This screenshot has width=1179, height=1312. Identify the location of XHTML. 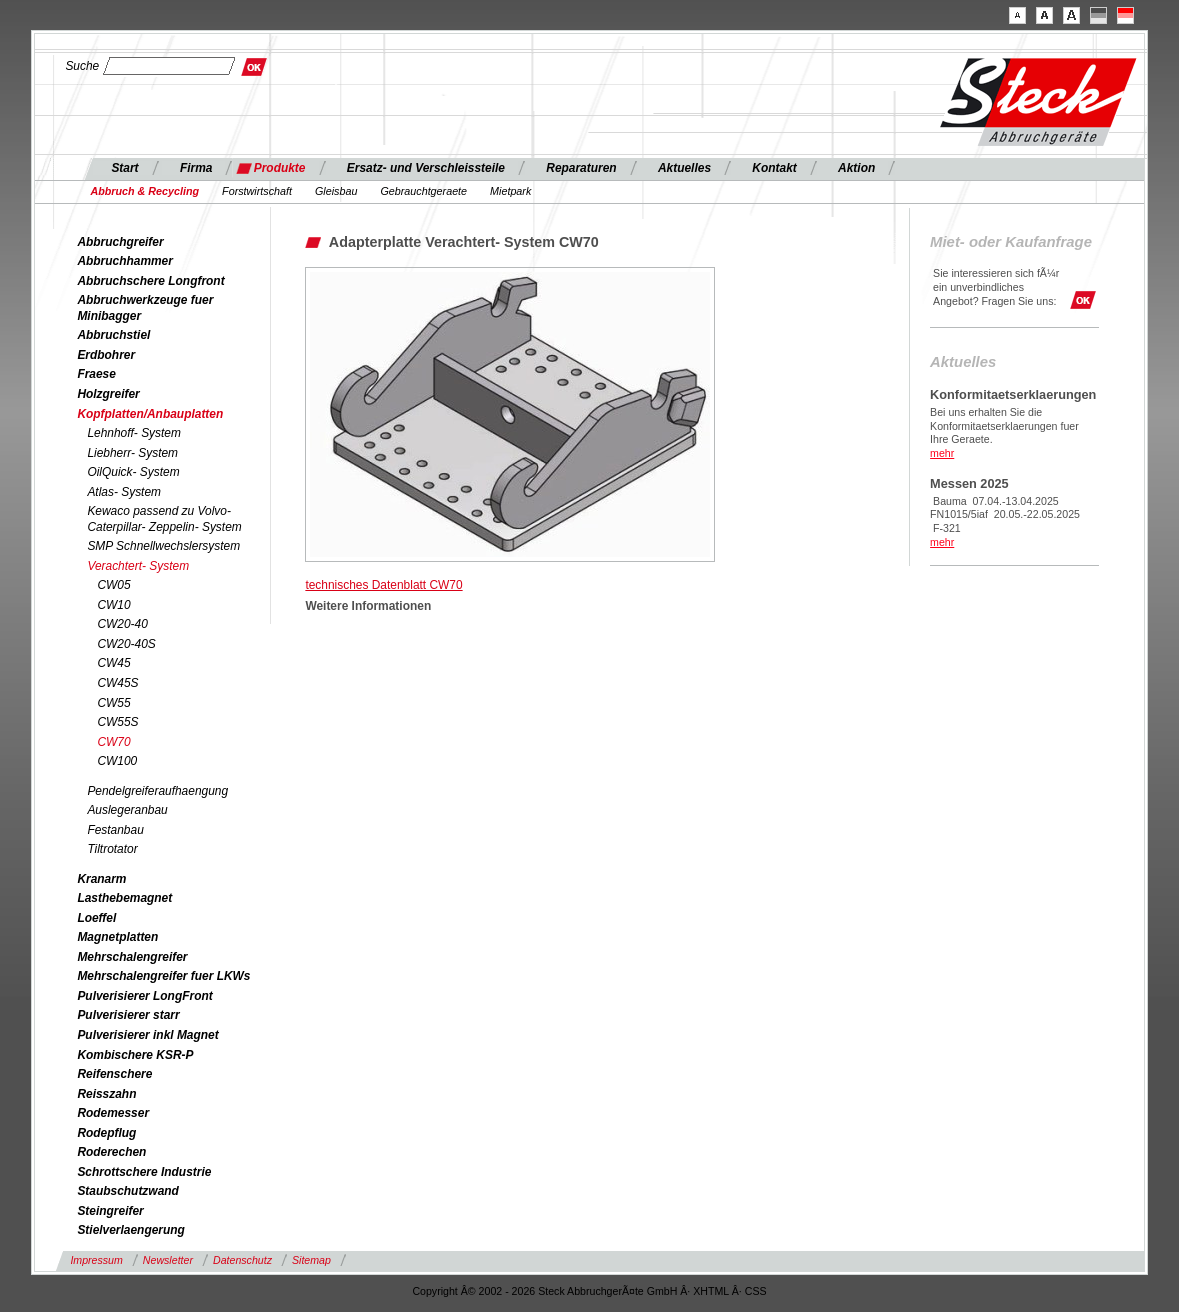
(711, 1291).